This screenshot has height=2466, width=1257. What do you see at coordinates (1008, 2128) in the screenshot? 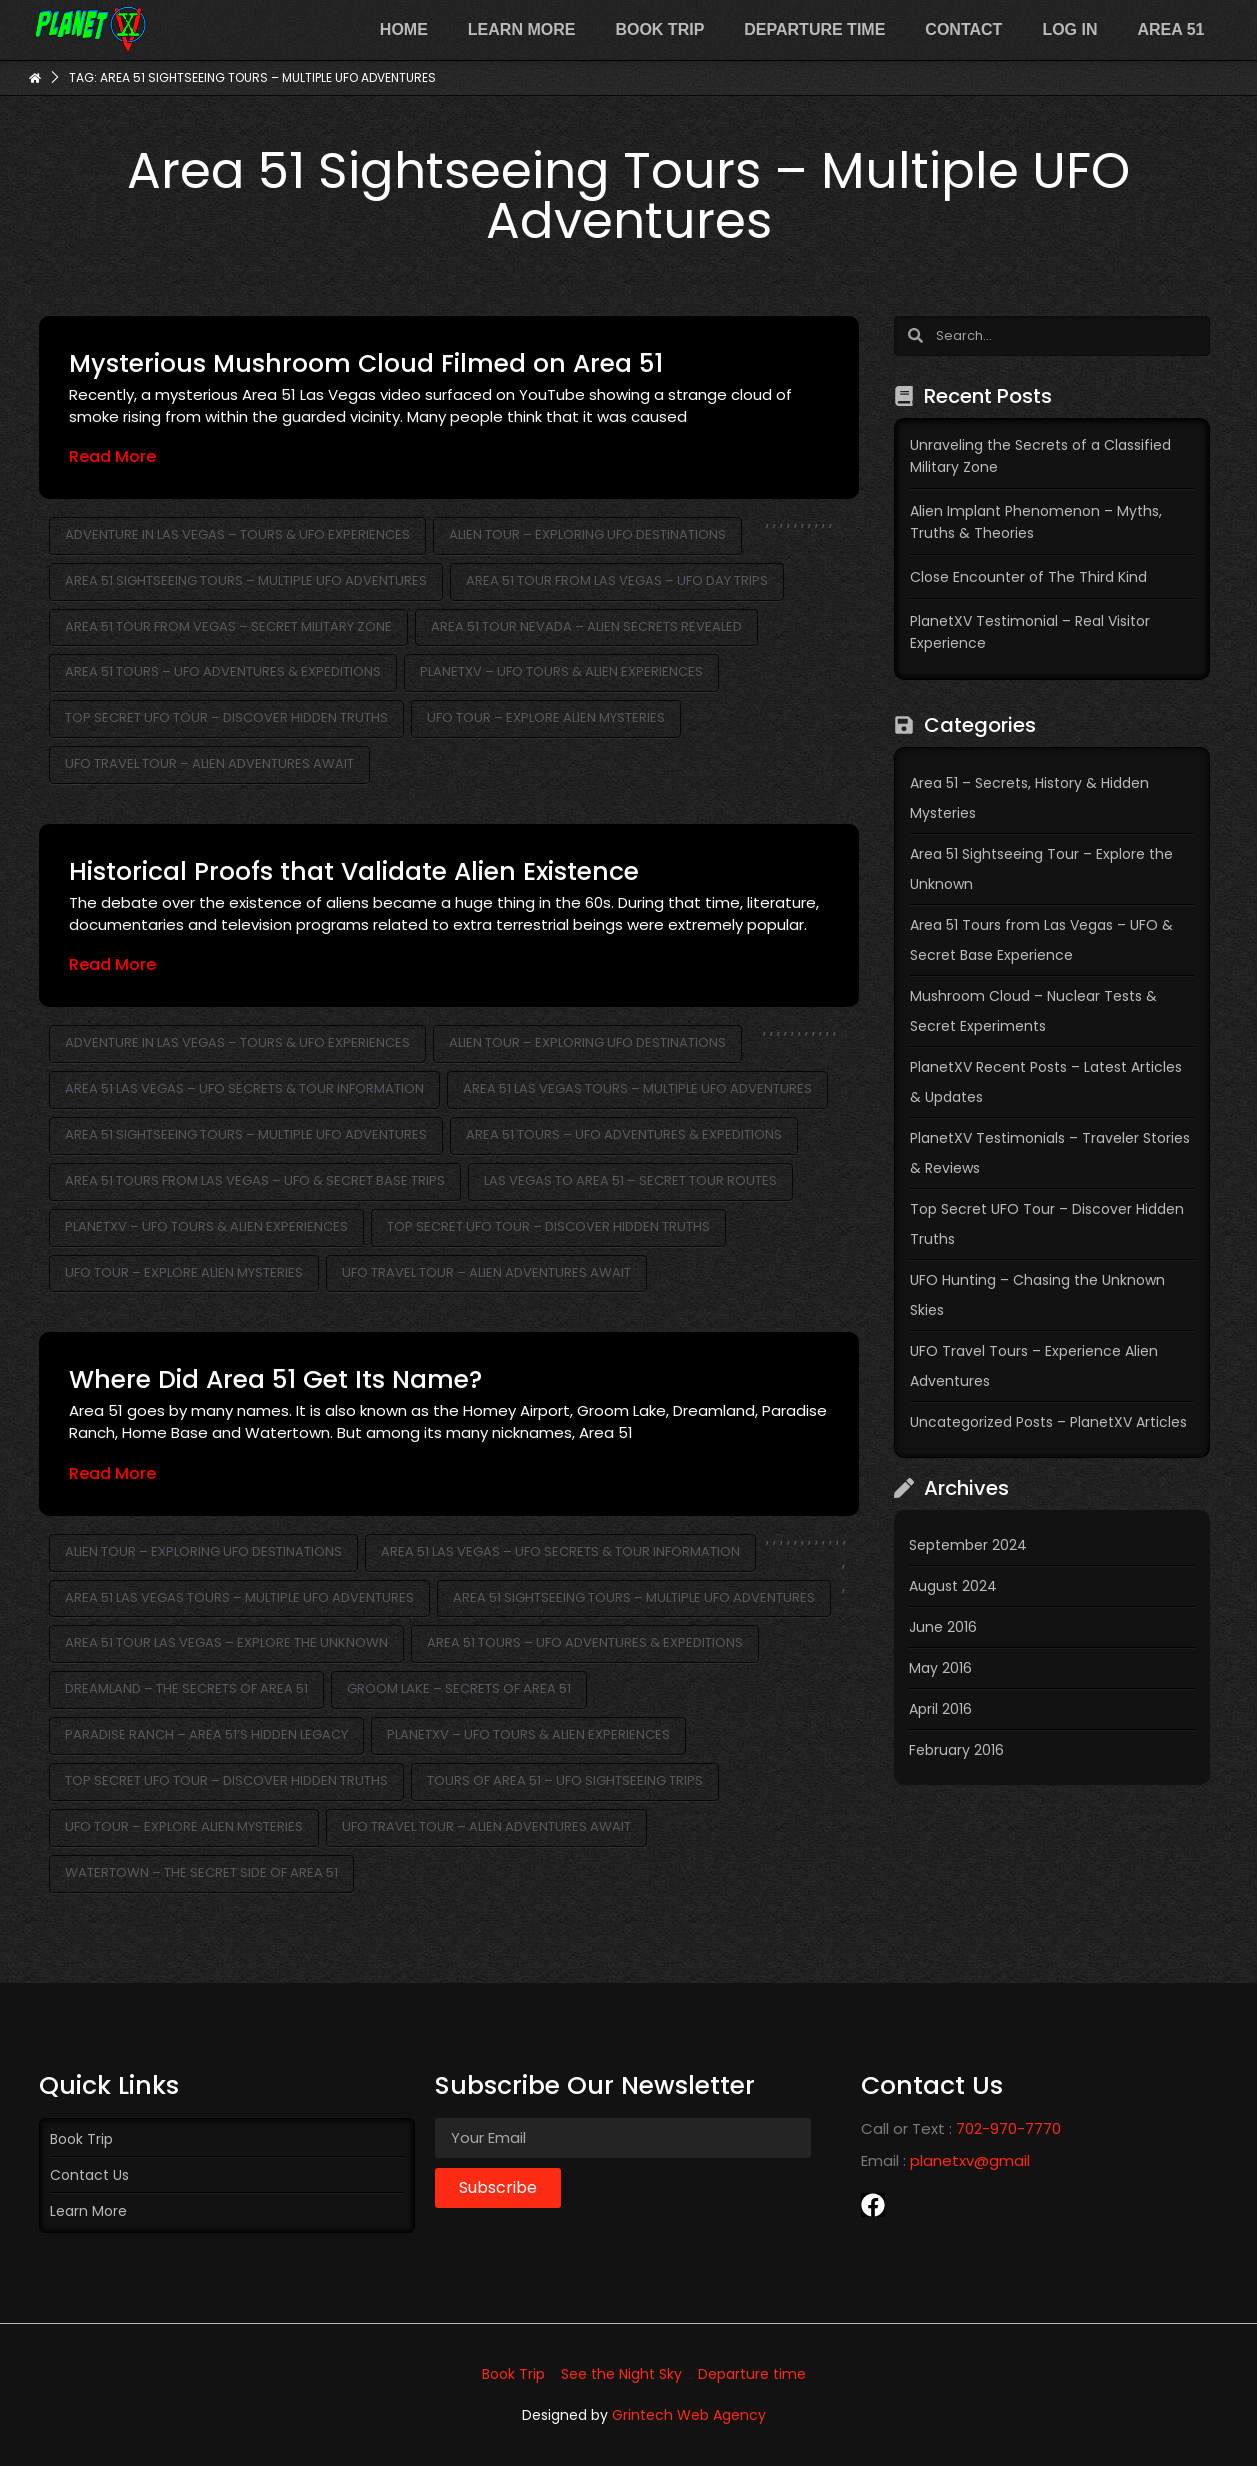
I see `702-970-7770` at bounding box center [1008, 2128].